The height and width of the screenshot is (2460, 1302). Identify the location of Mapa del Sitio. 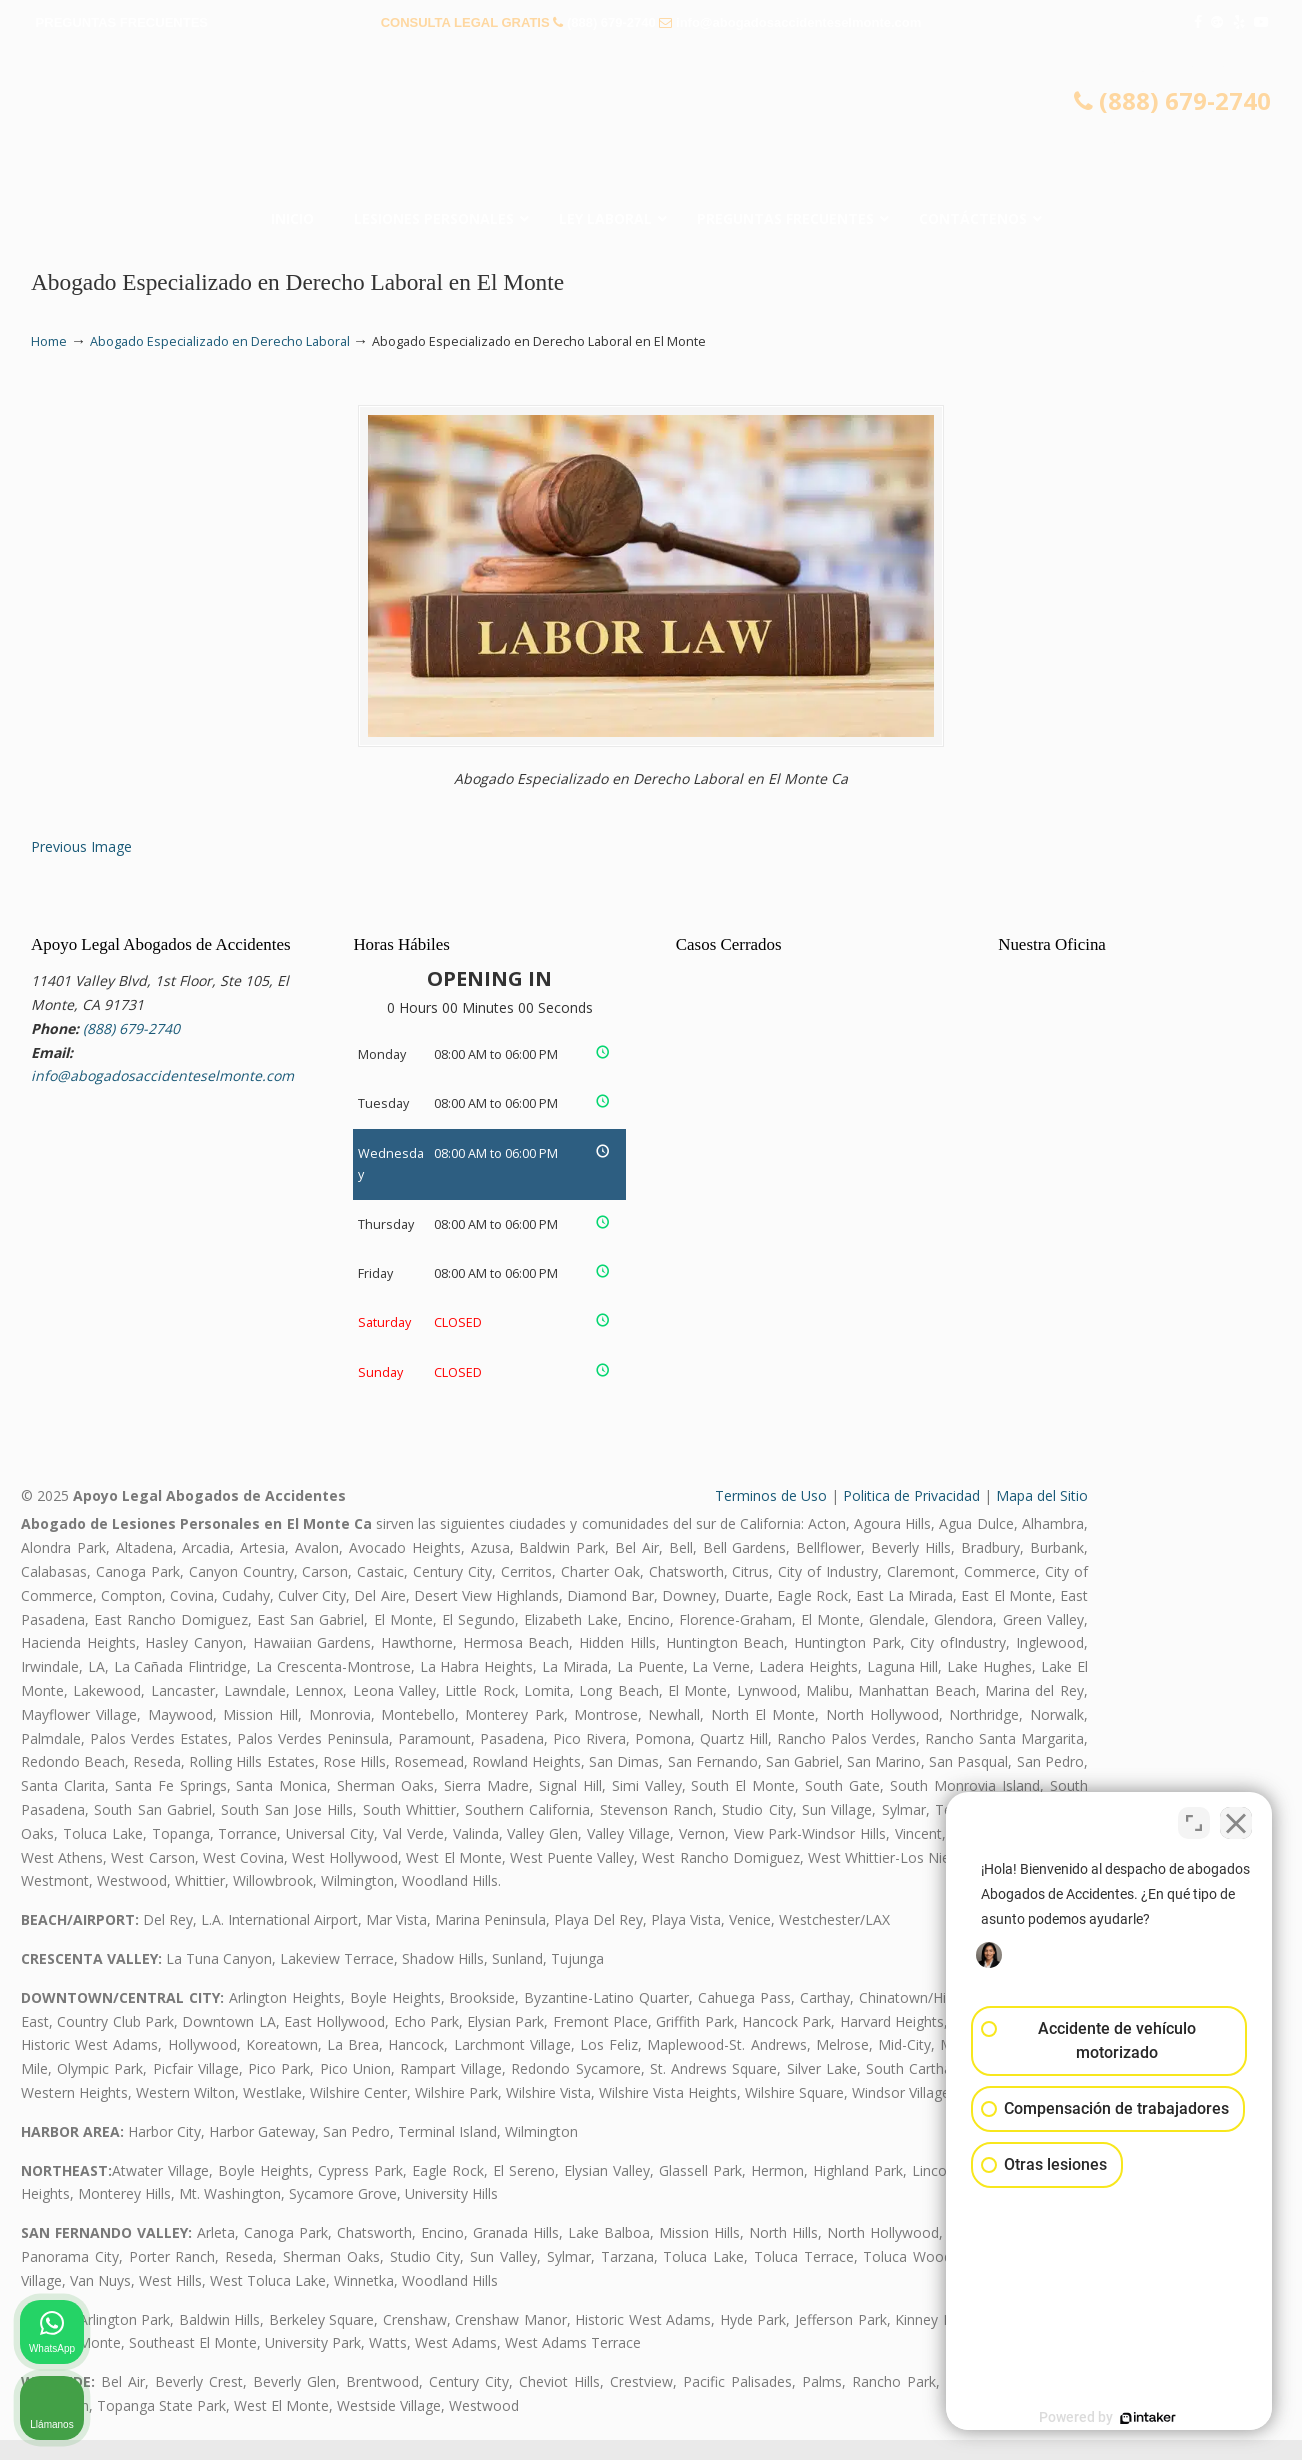
(1042, 1514).